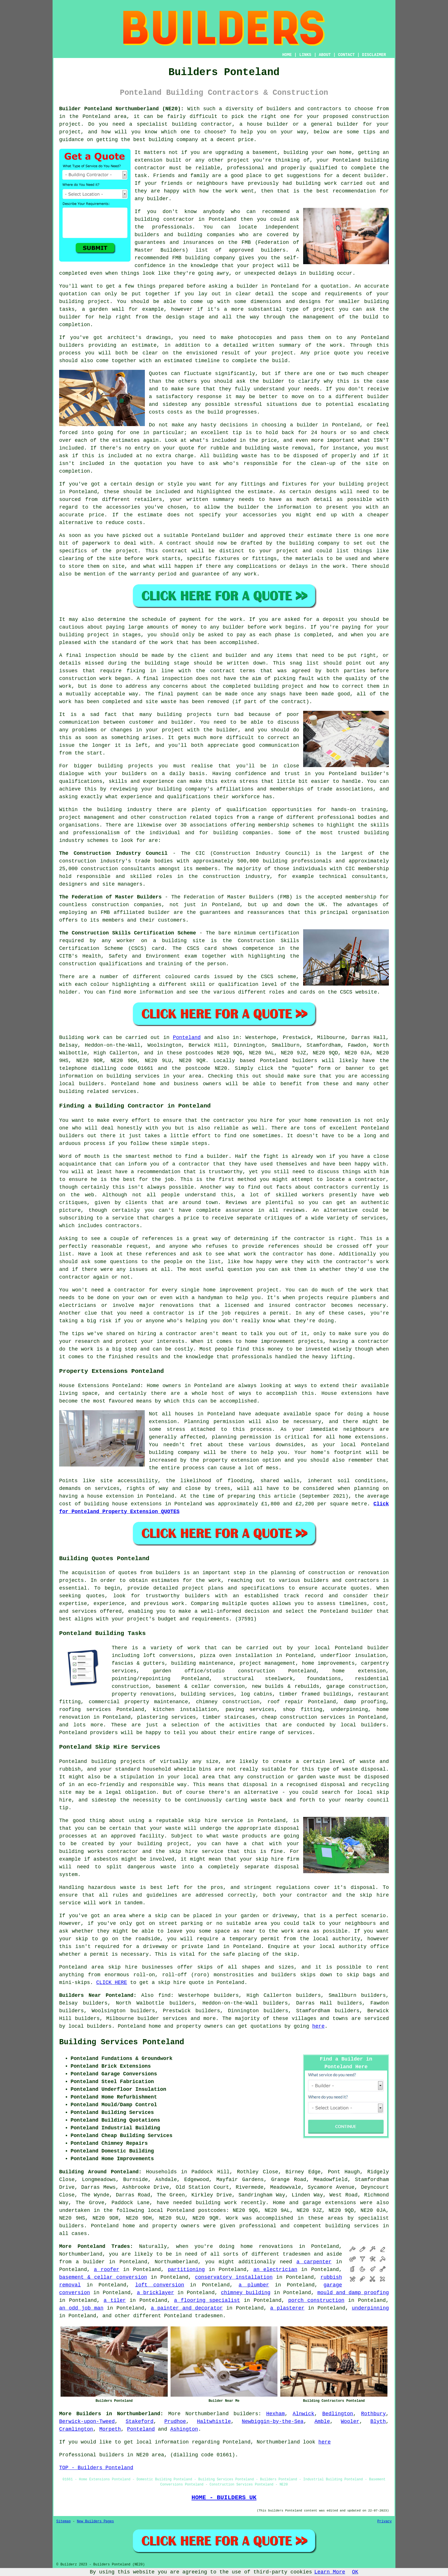 This screenshot has height=2576, width=448. What do you see at coordinates (337, 2414) in the screenshot?
I see `Bedlington` at bounding box center [337, 2414].